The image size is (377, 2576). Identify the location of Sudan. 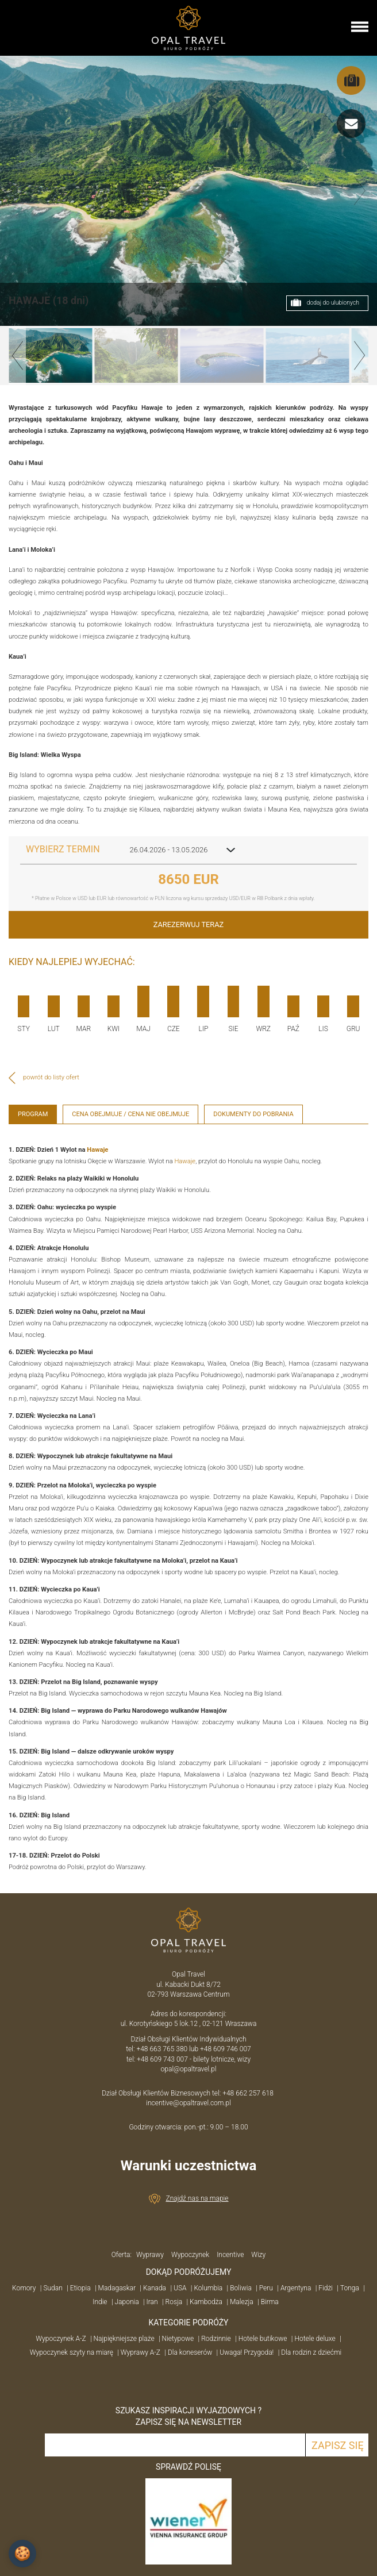
(52, 2288).